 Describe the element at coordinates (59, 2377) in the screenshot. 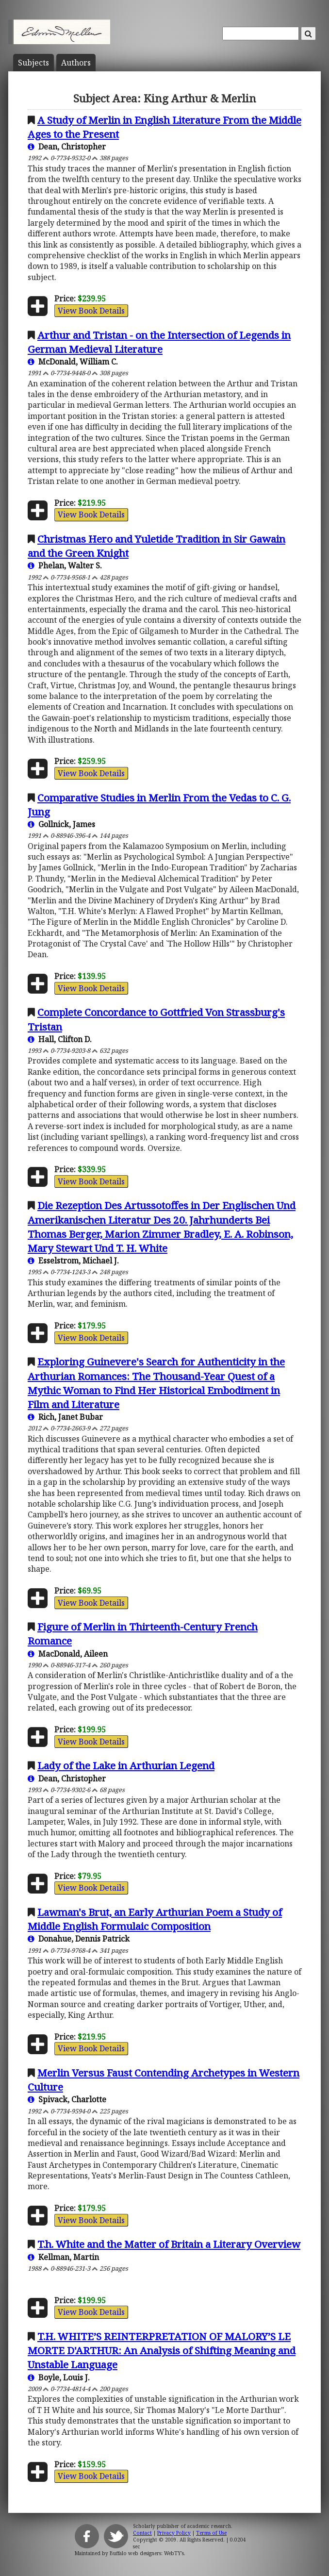

I see `Boyle, Louis J.` at that location.